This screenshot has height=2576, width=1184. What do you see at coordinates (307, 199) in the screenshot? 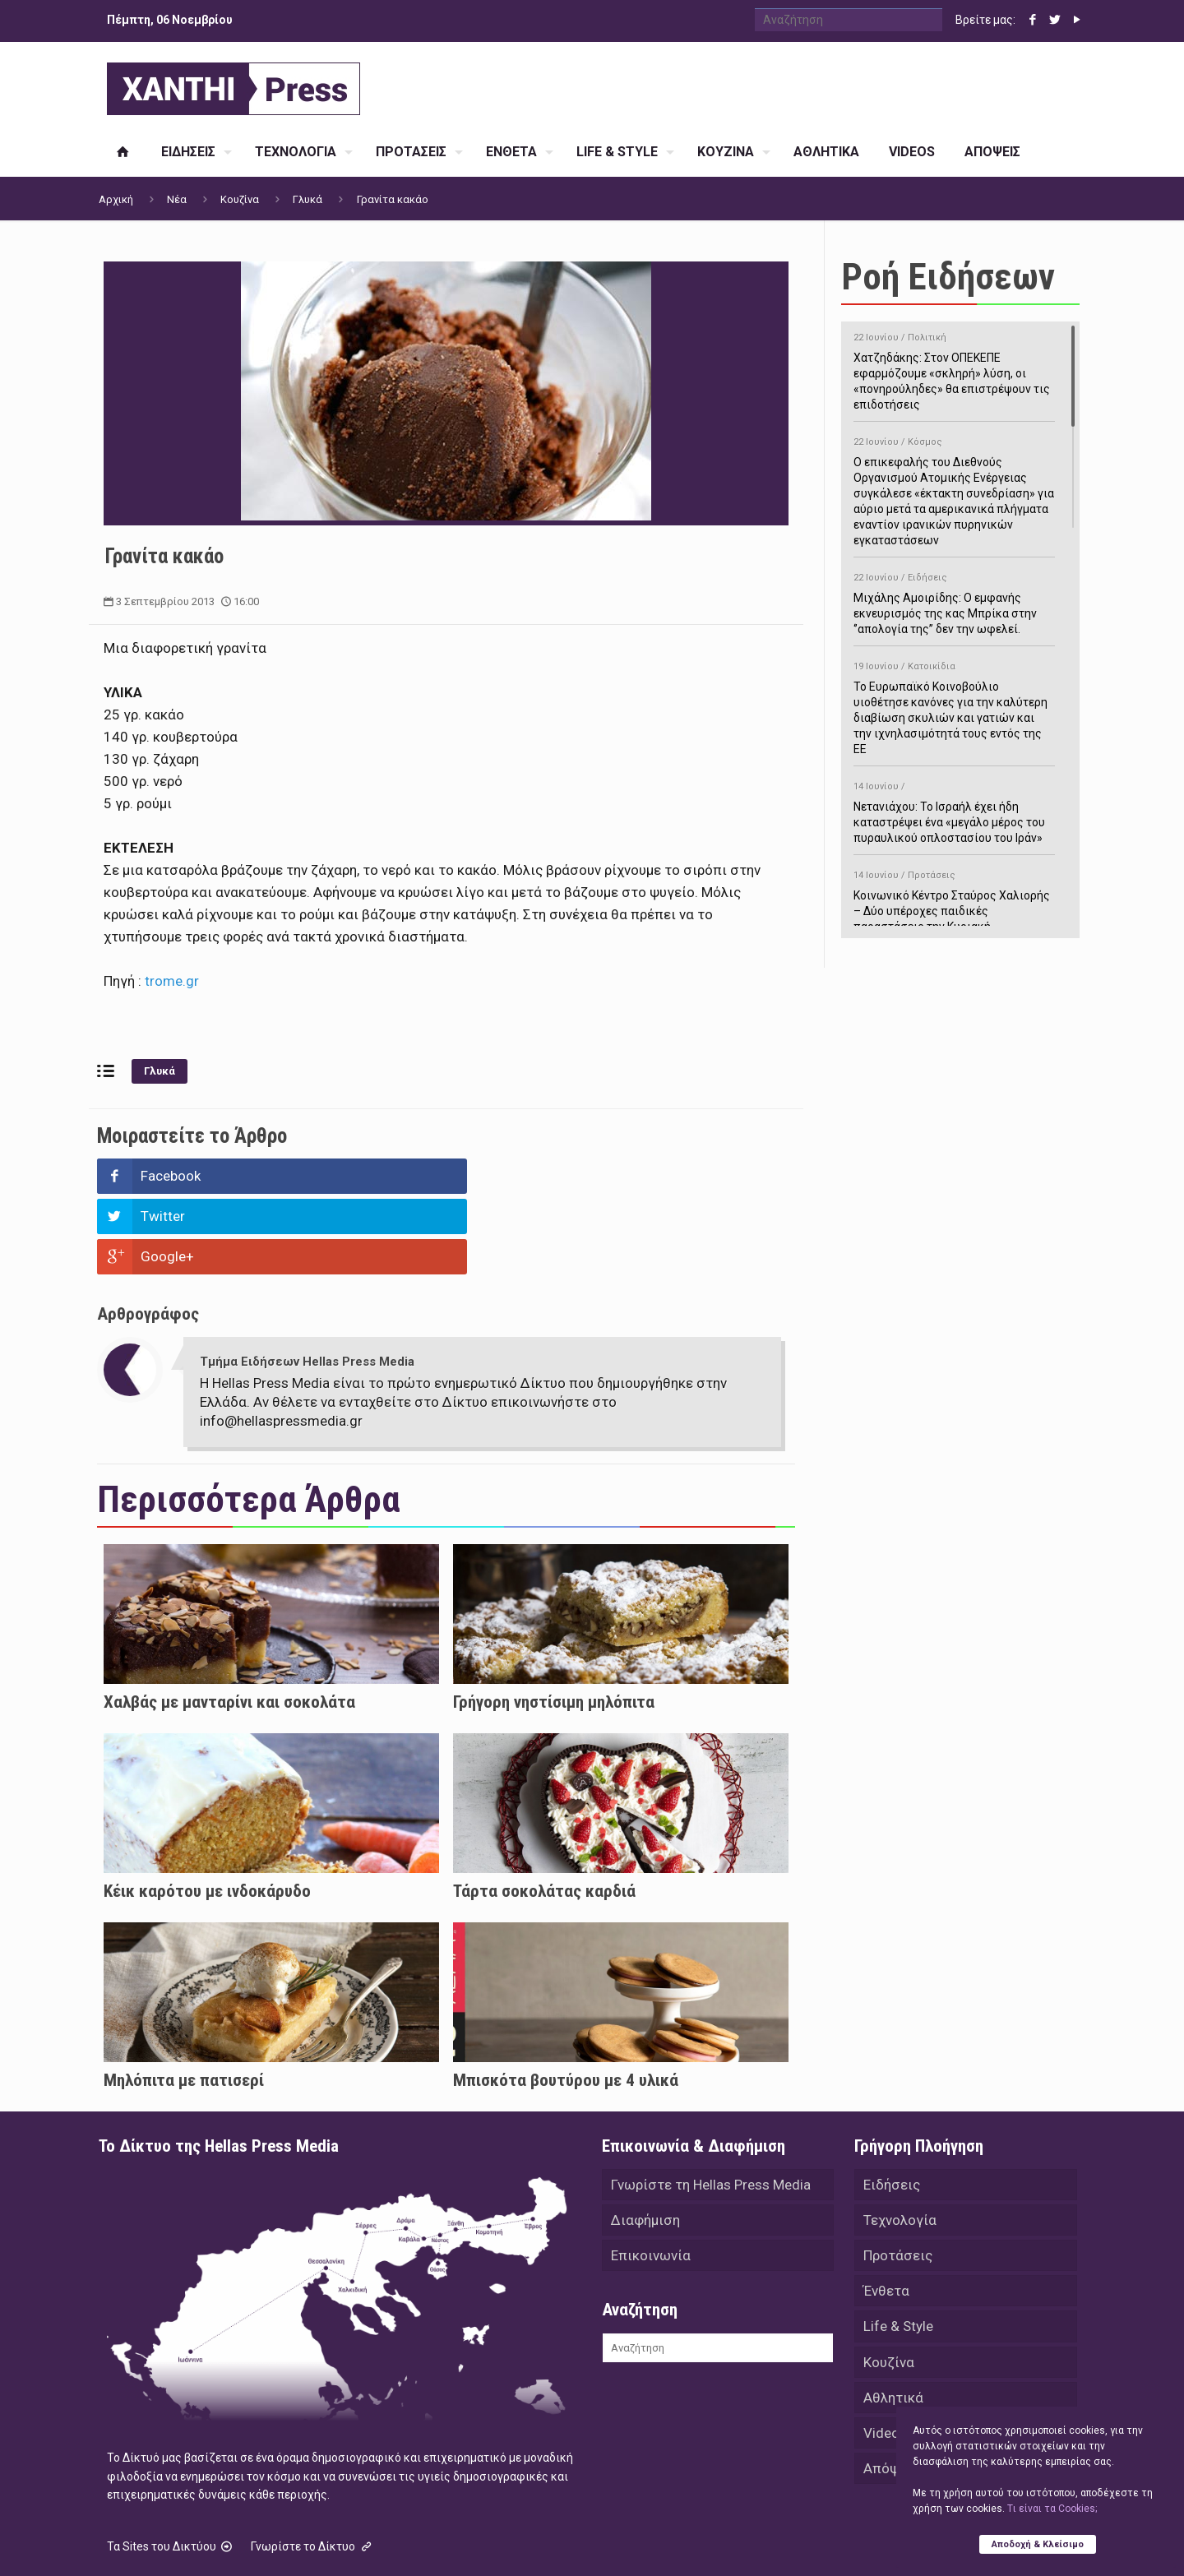
I see `Γλυκά` at bounding box center [307, 199].